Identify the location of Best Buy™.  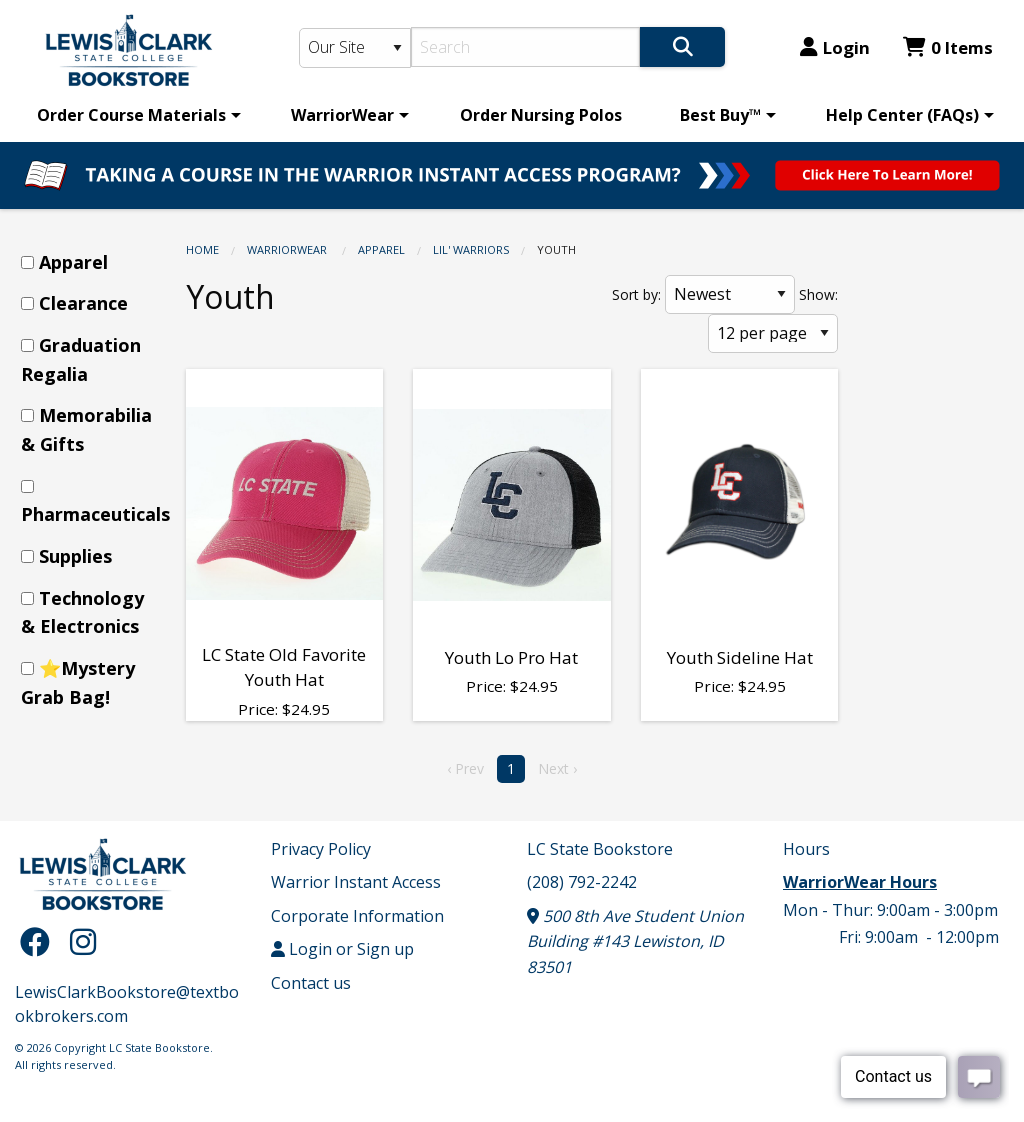
(720, 115).